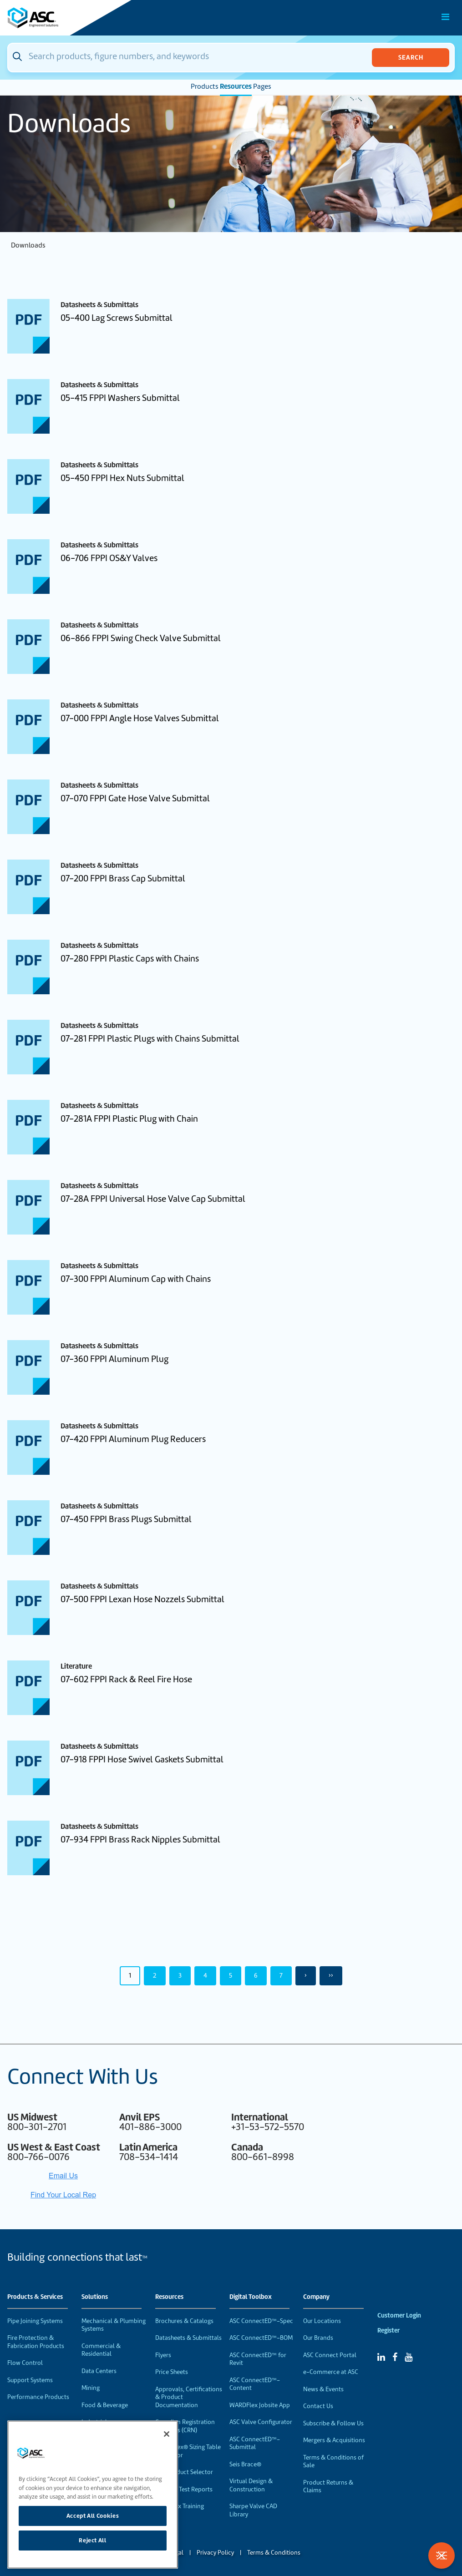 The height and width of the screenshot is (2576, 462). What do you see at coordinates (323, 2389) in the screenshot?
I see `News & Events` at bounding box center [323, 2389].